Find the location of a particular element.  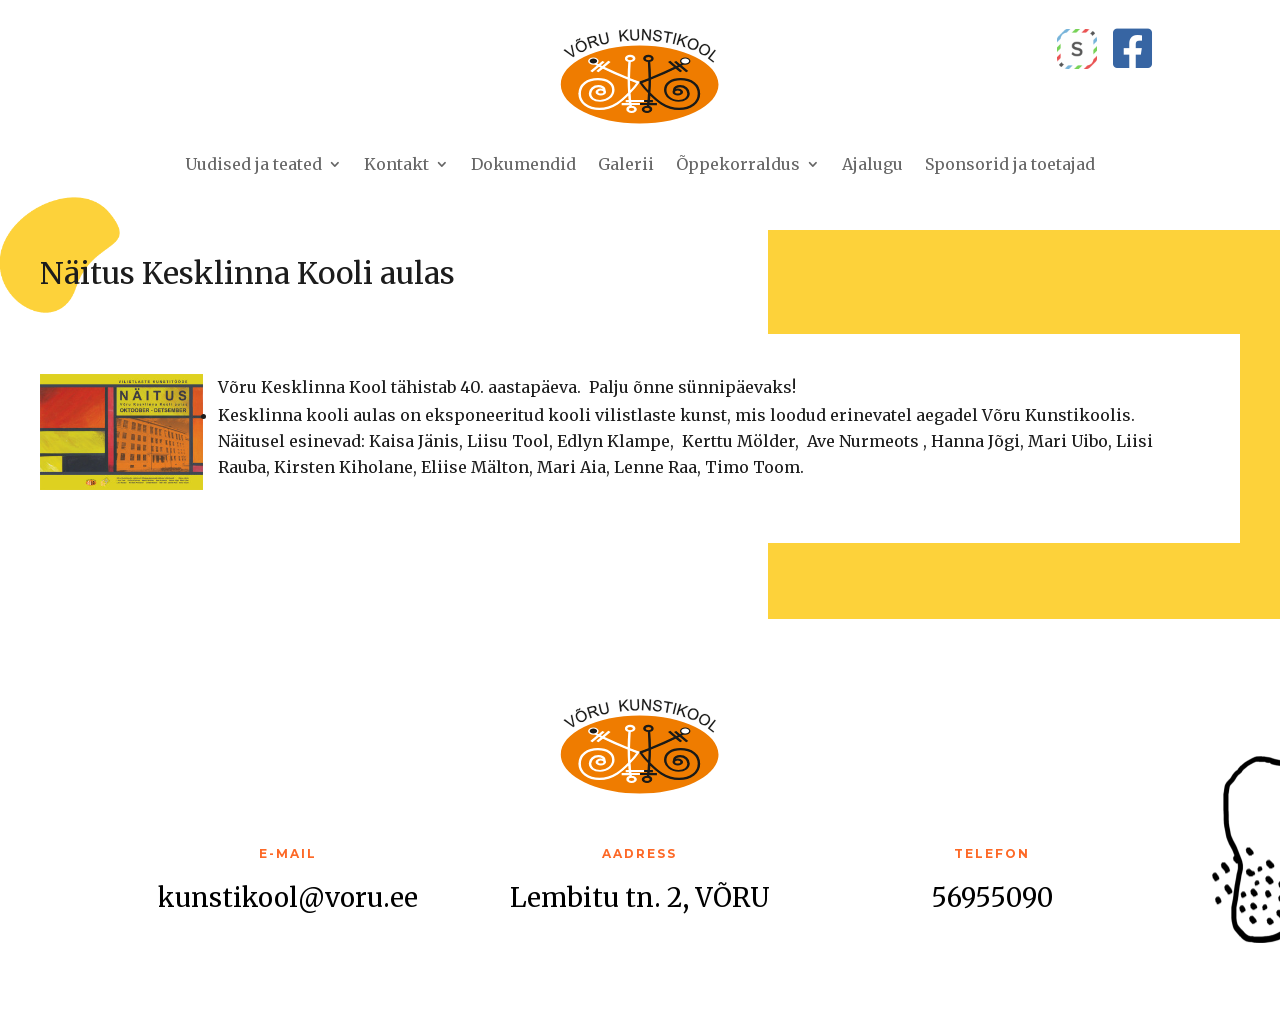

Õppekorraldus is located at coordinates (738, 164).